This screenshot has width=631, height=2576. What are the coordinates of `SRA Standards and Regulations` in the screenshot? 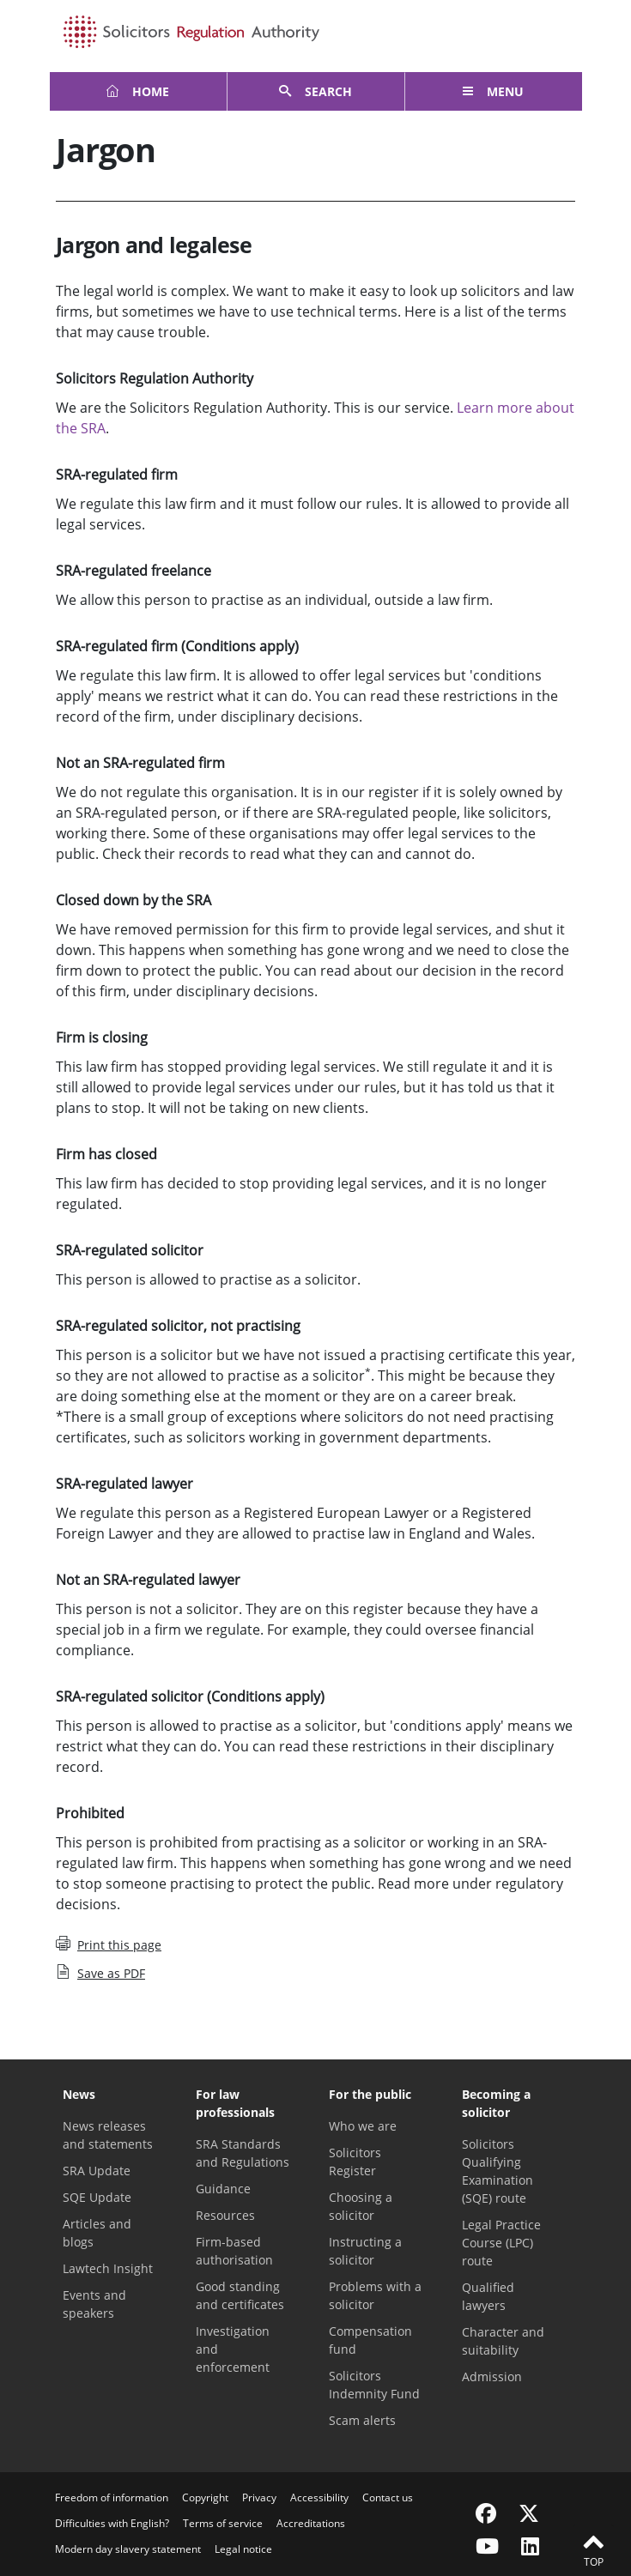 It's located at (242, 2153).